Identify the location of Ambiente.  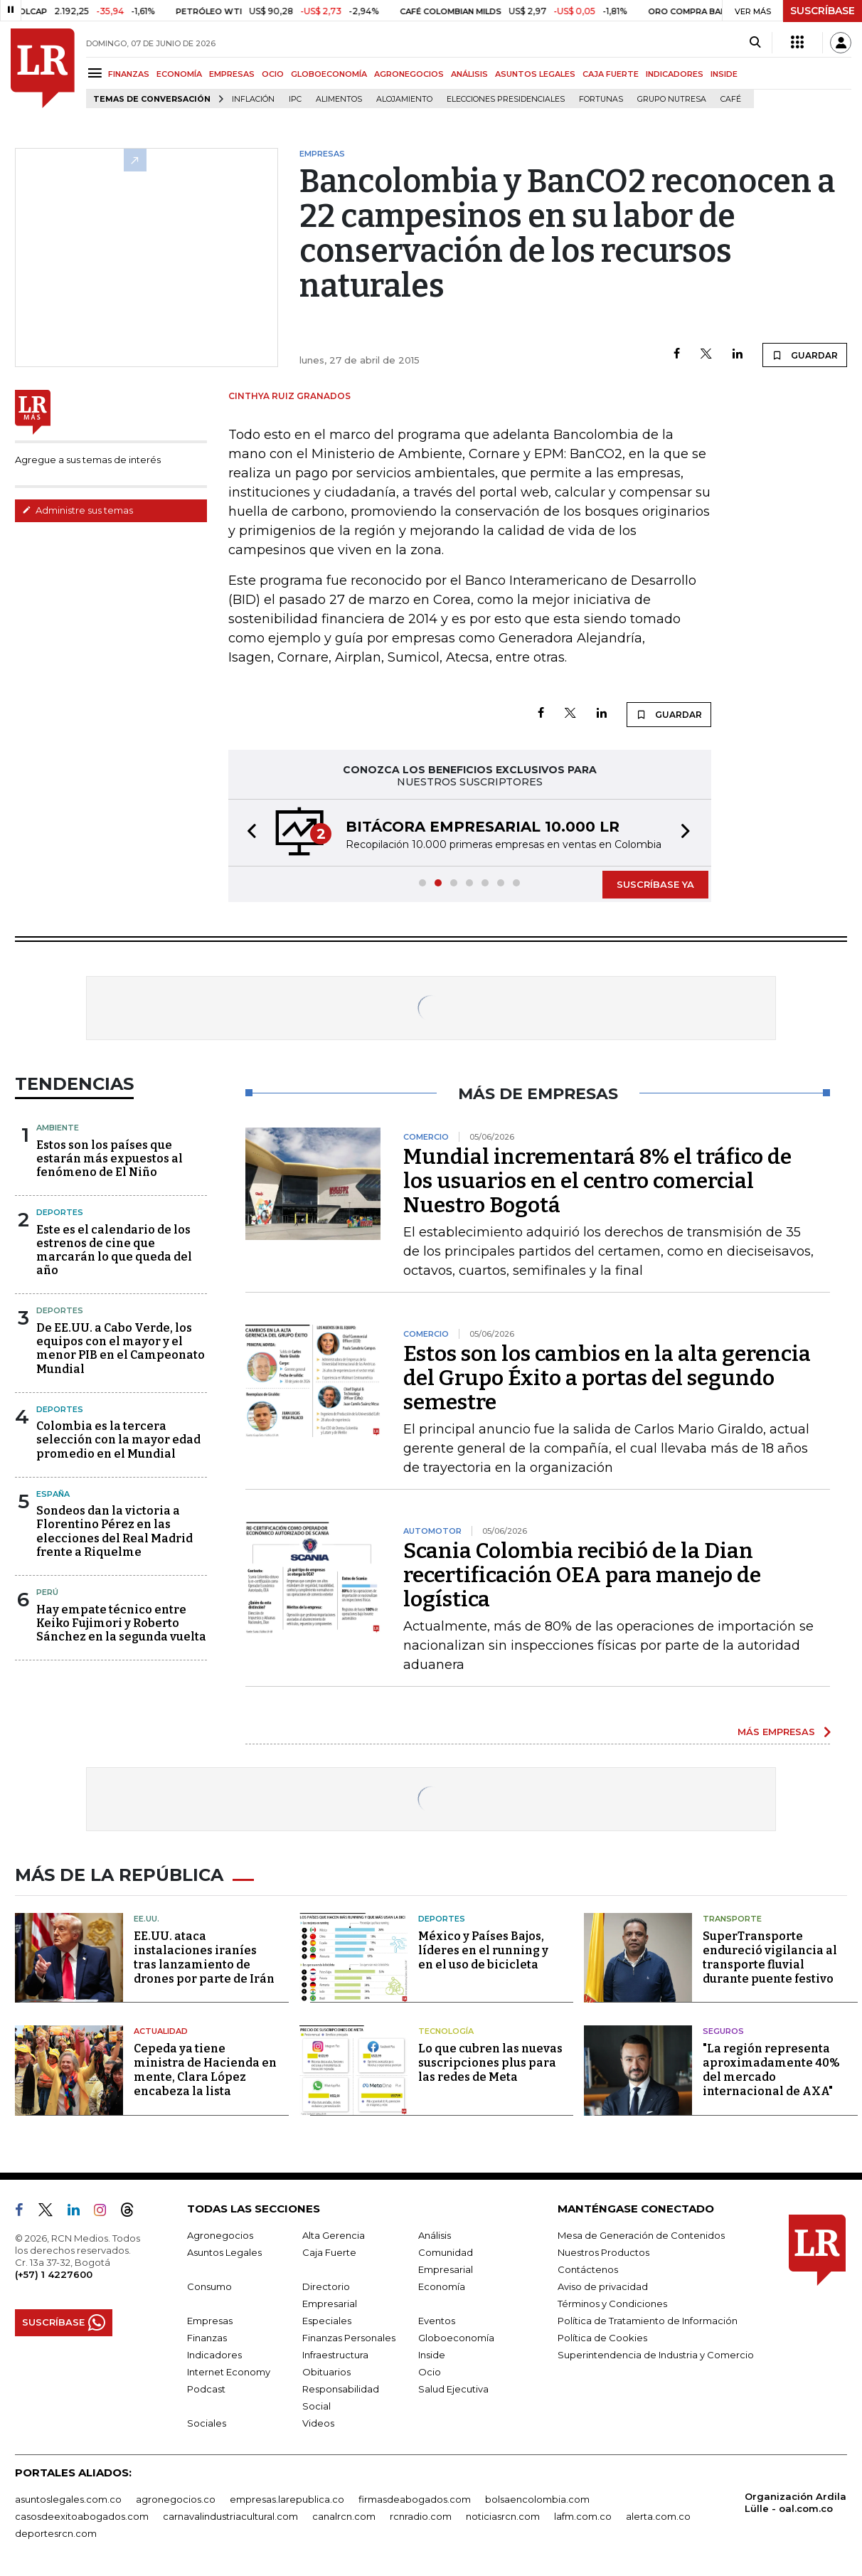
(57, 1128).